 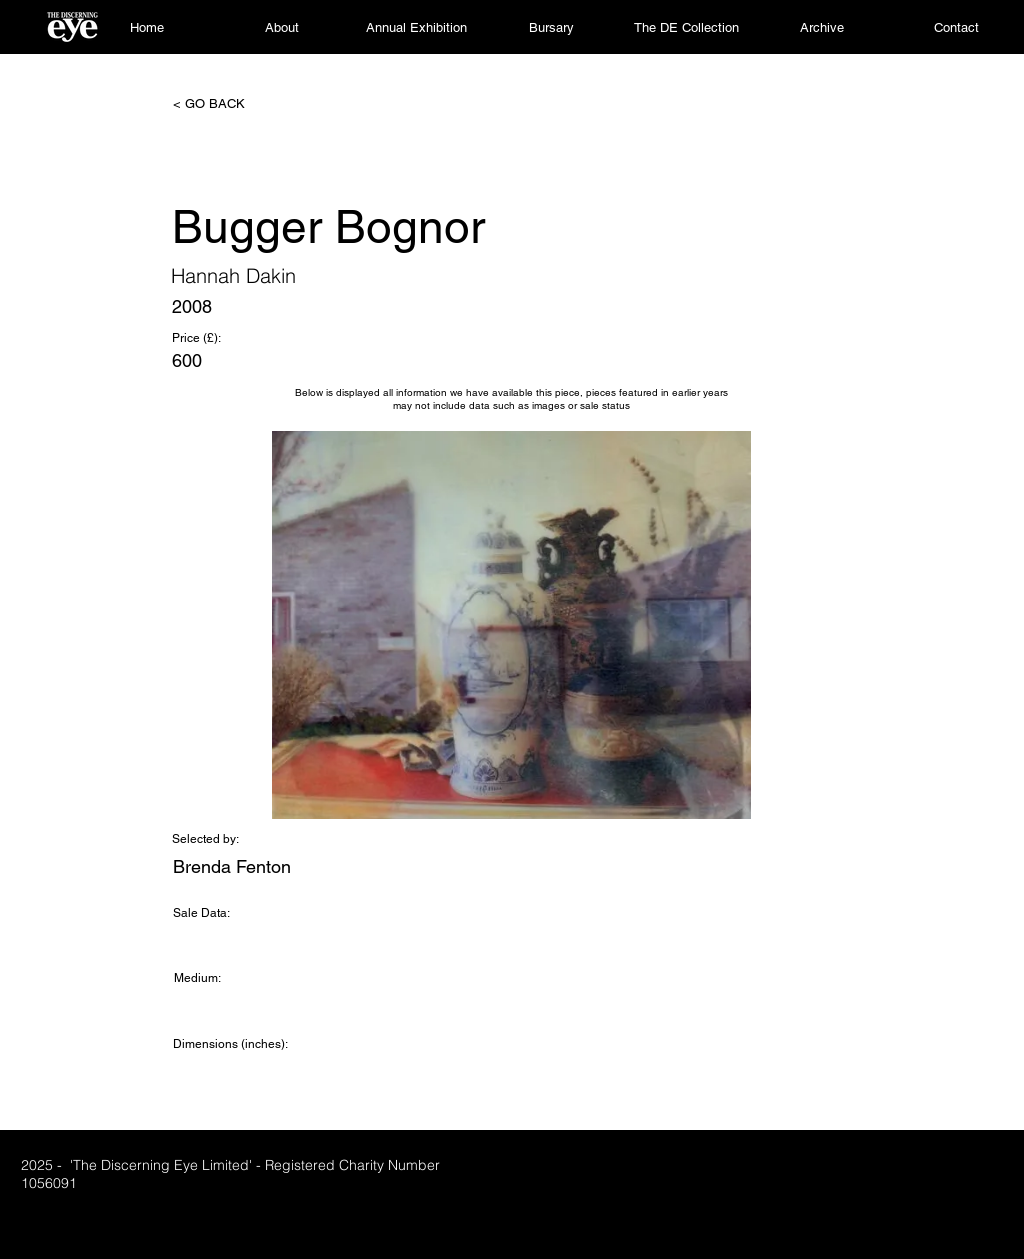 What do you see at coordinates (239, 104) in the screenshot?
I see `[< GO BACK]` at bounding box center [239, 104].